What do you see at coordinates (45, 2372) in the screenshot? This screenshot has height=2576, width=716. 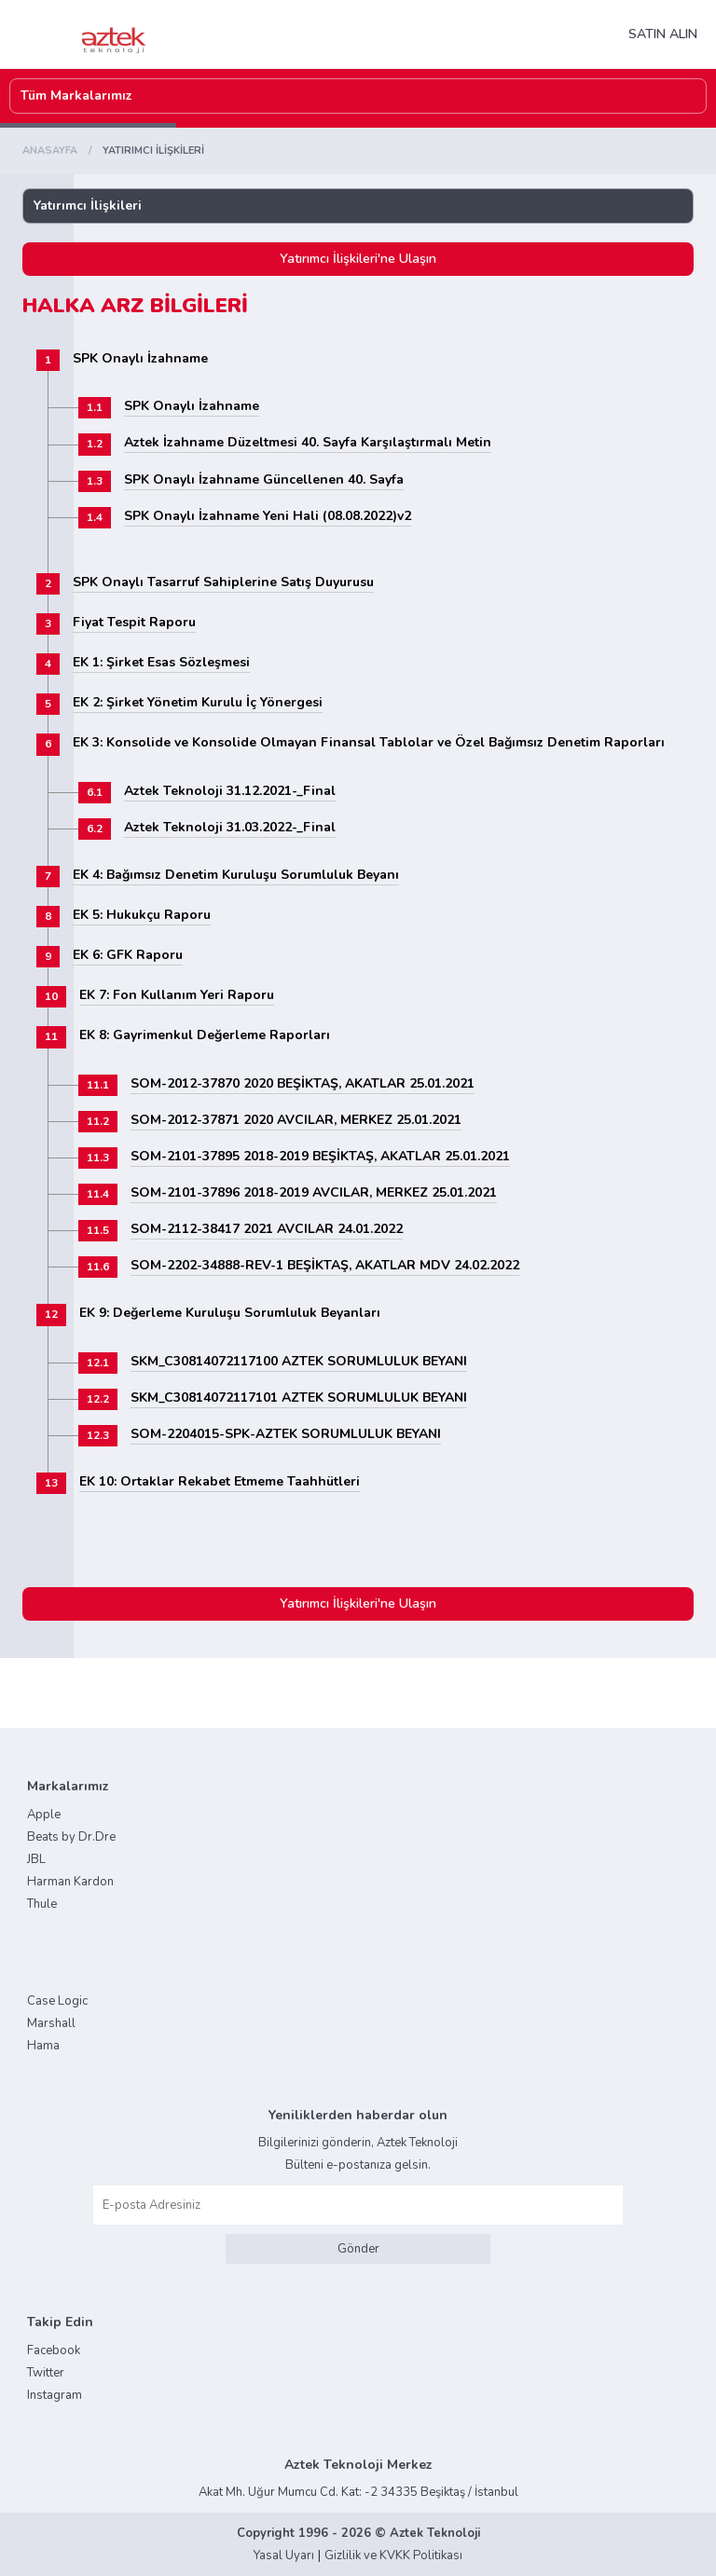 I see `Twitter` at bounding box center [45, 2372].